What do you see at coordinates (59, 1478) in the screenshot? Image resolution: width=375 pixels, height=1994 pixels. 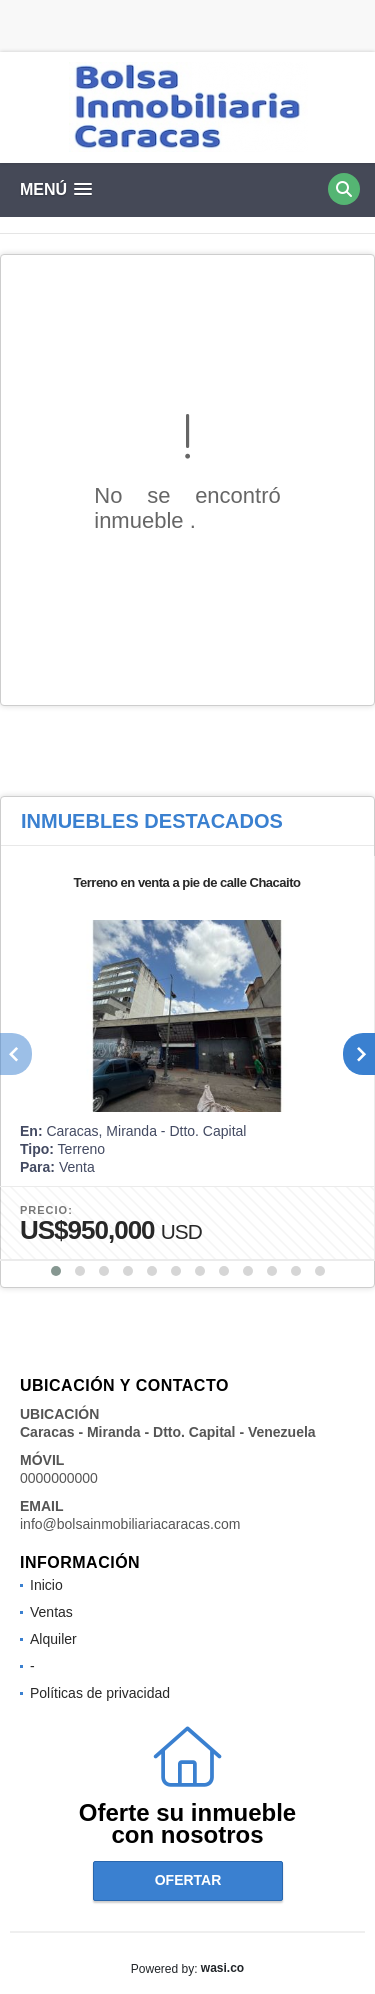 I see `0000000000` at bounding box center [59, 1478].